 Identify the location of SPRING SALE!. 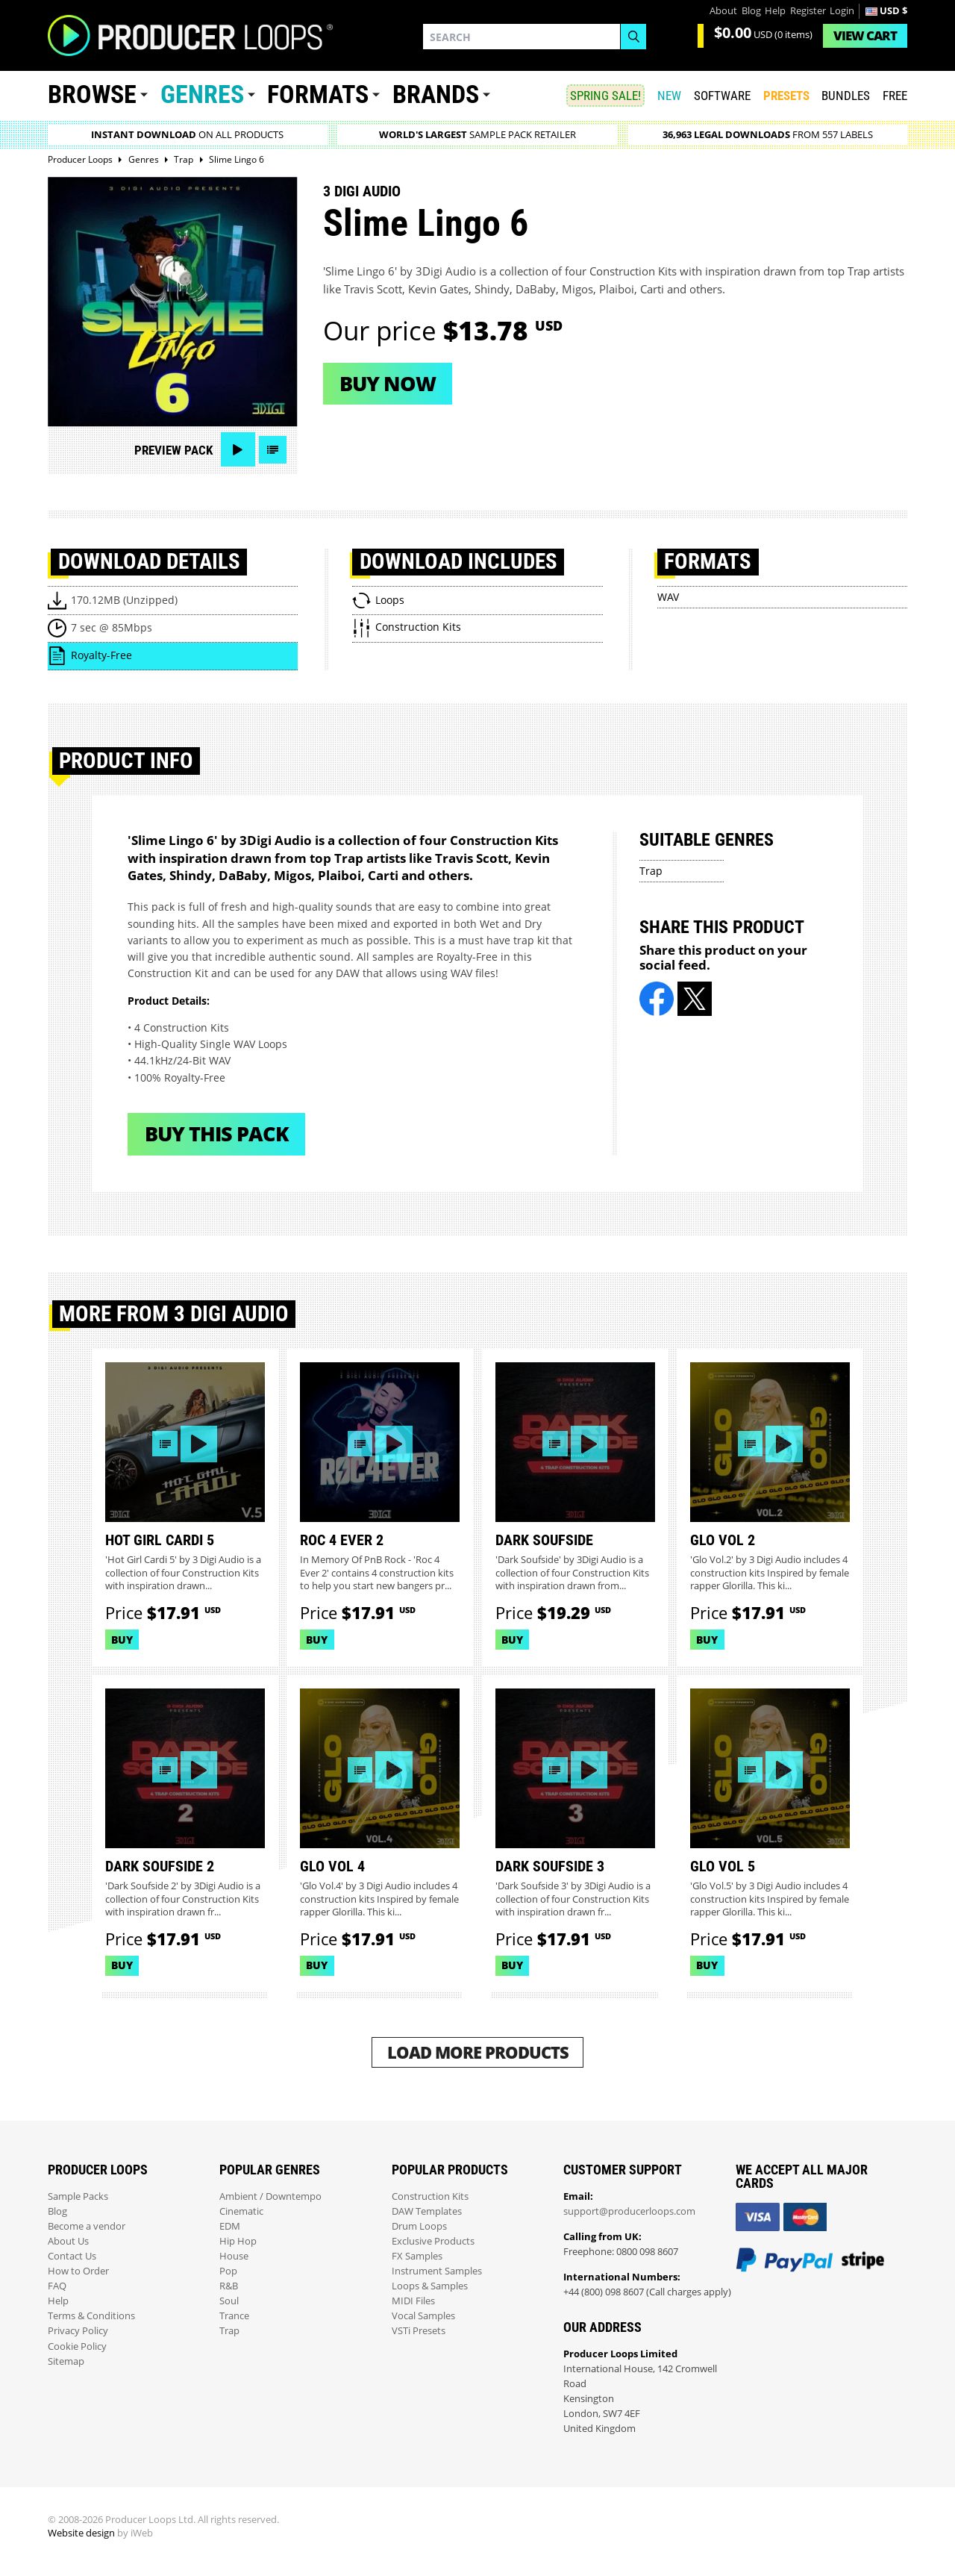
(605, 95).